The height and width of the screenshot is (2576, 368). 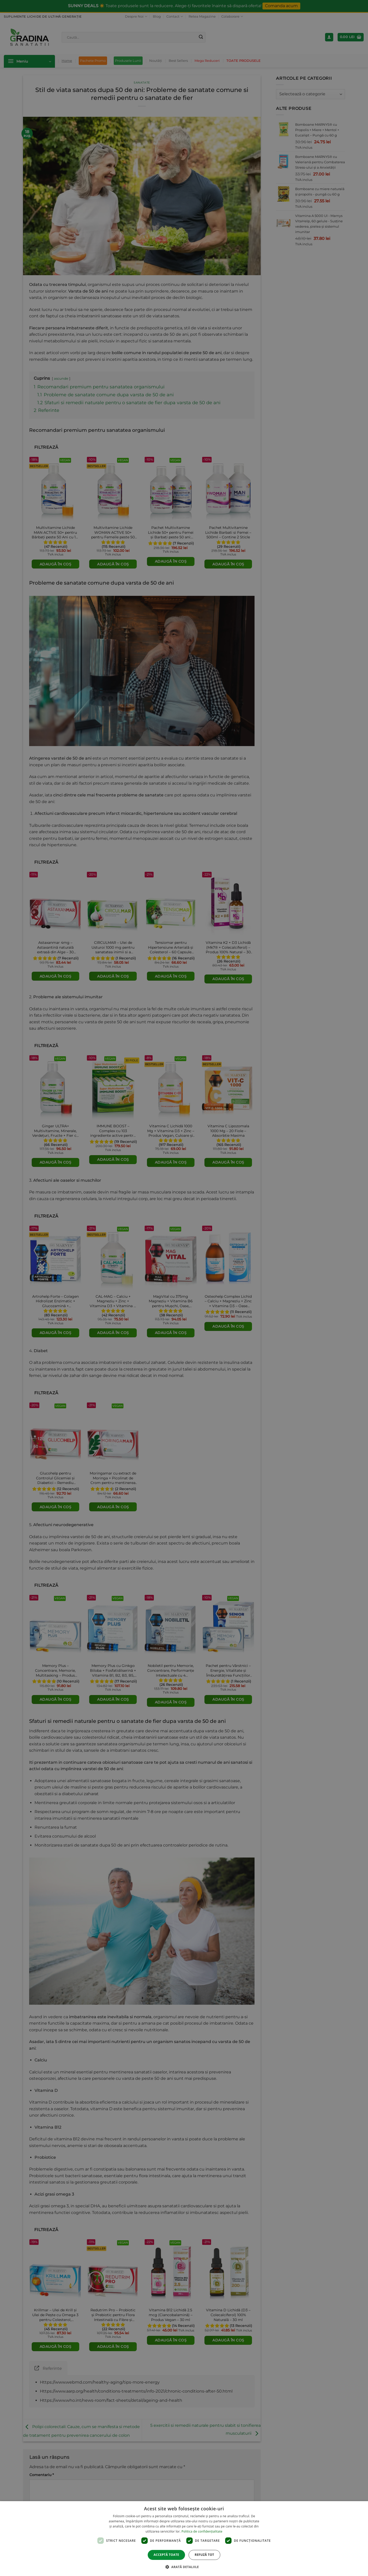 I want to click on Politica de confidențialitate [Politica de confidențialitate, opens a new window], so click(x=201, y=2531).